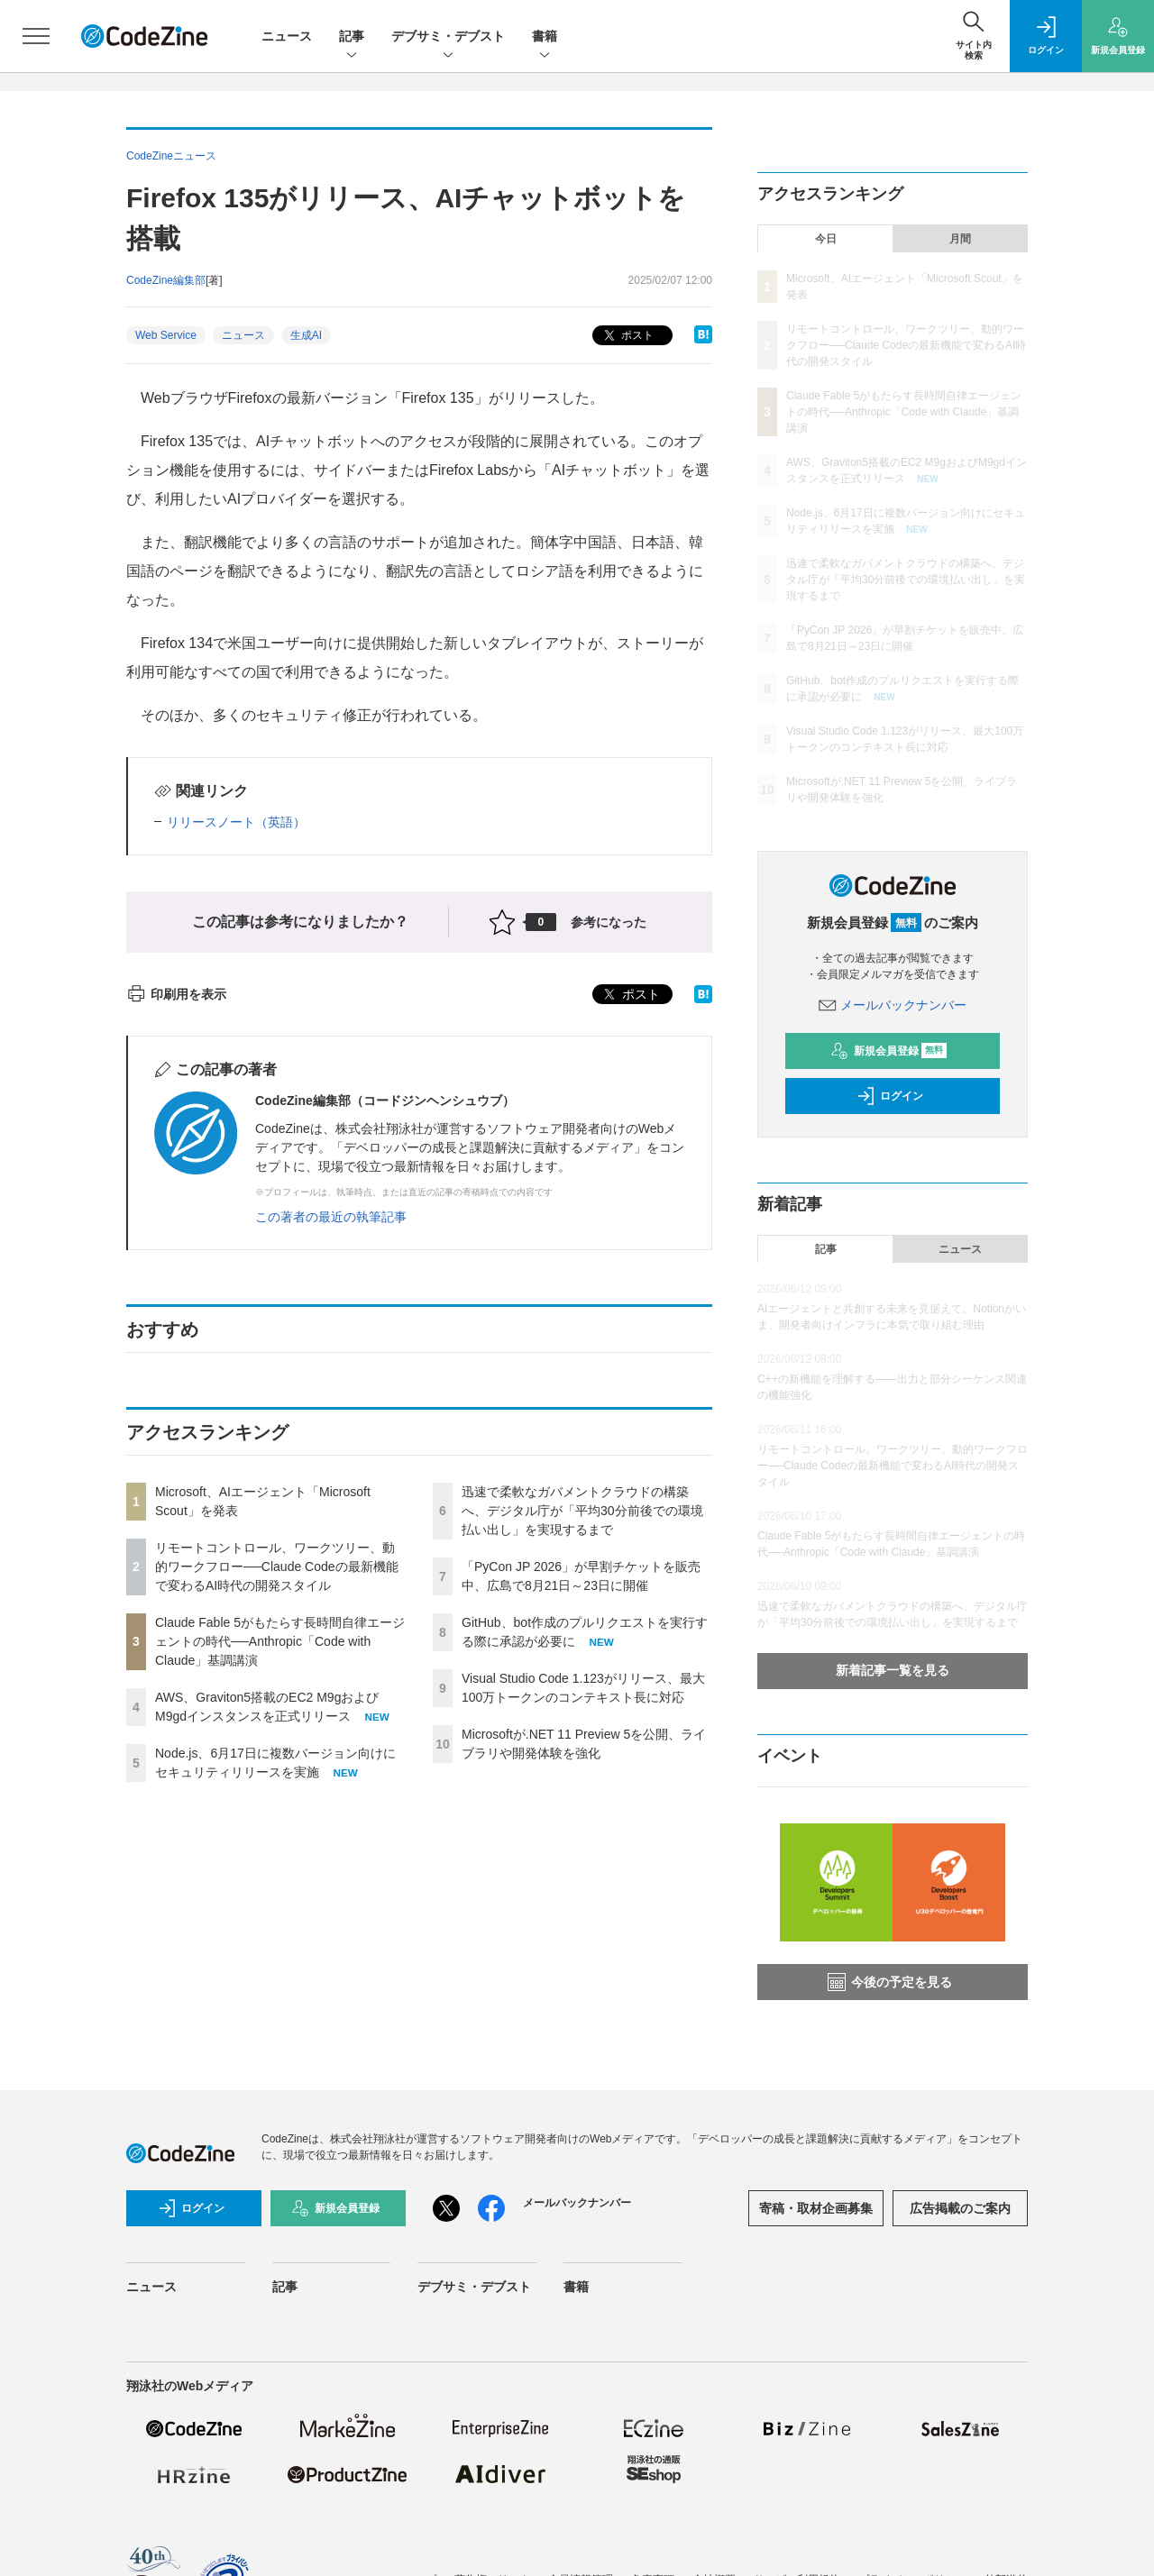 The width and height of the screenshot is (1154, 2576). What do you see at coordinates (890, 1982) in the screenshot?
I see `今後の予定を見る` at bounding box center [890, 1982].